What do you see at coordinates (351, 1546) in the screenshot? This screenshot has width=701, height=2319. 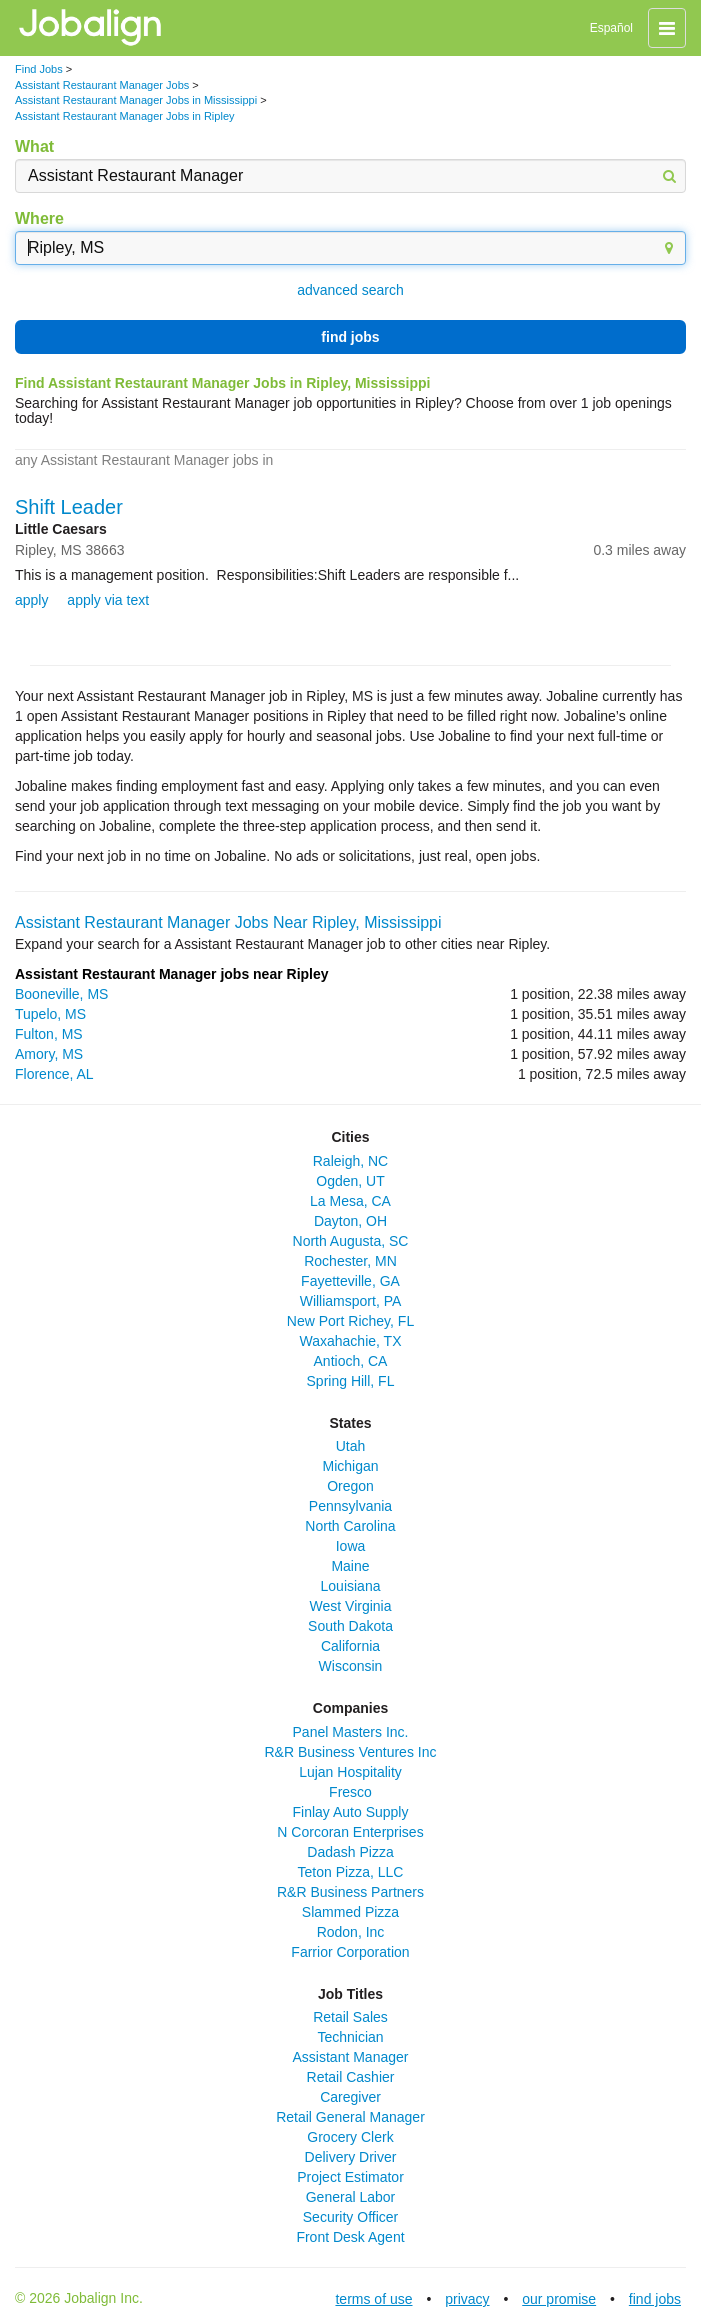 I see `Iowa` at bounding box center [351, 1546].